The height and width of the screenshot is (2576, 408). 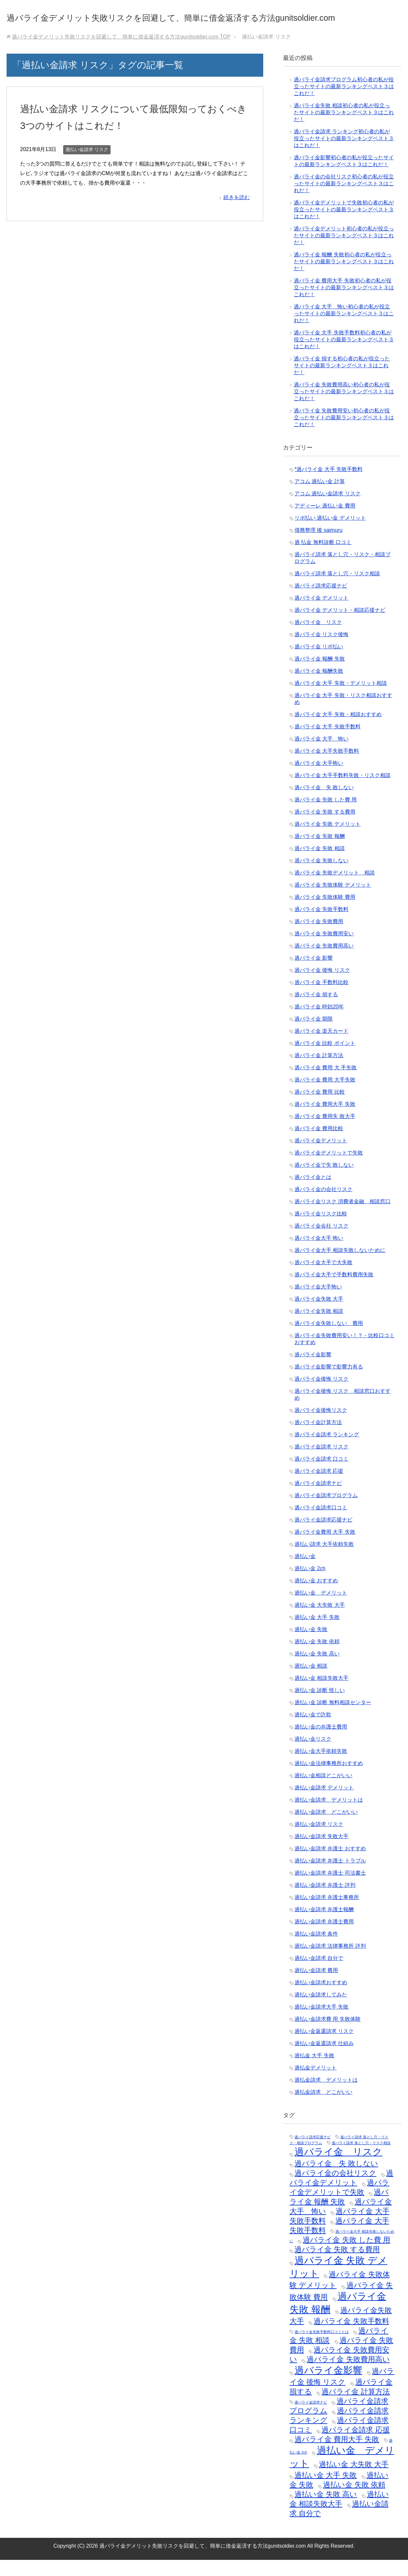 I want to click on 過バライ金大手怖い, so click(x=318, y=1303).